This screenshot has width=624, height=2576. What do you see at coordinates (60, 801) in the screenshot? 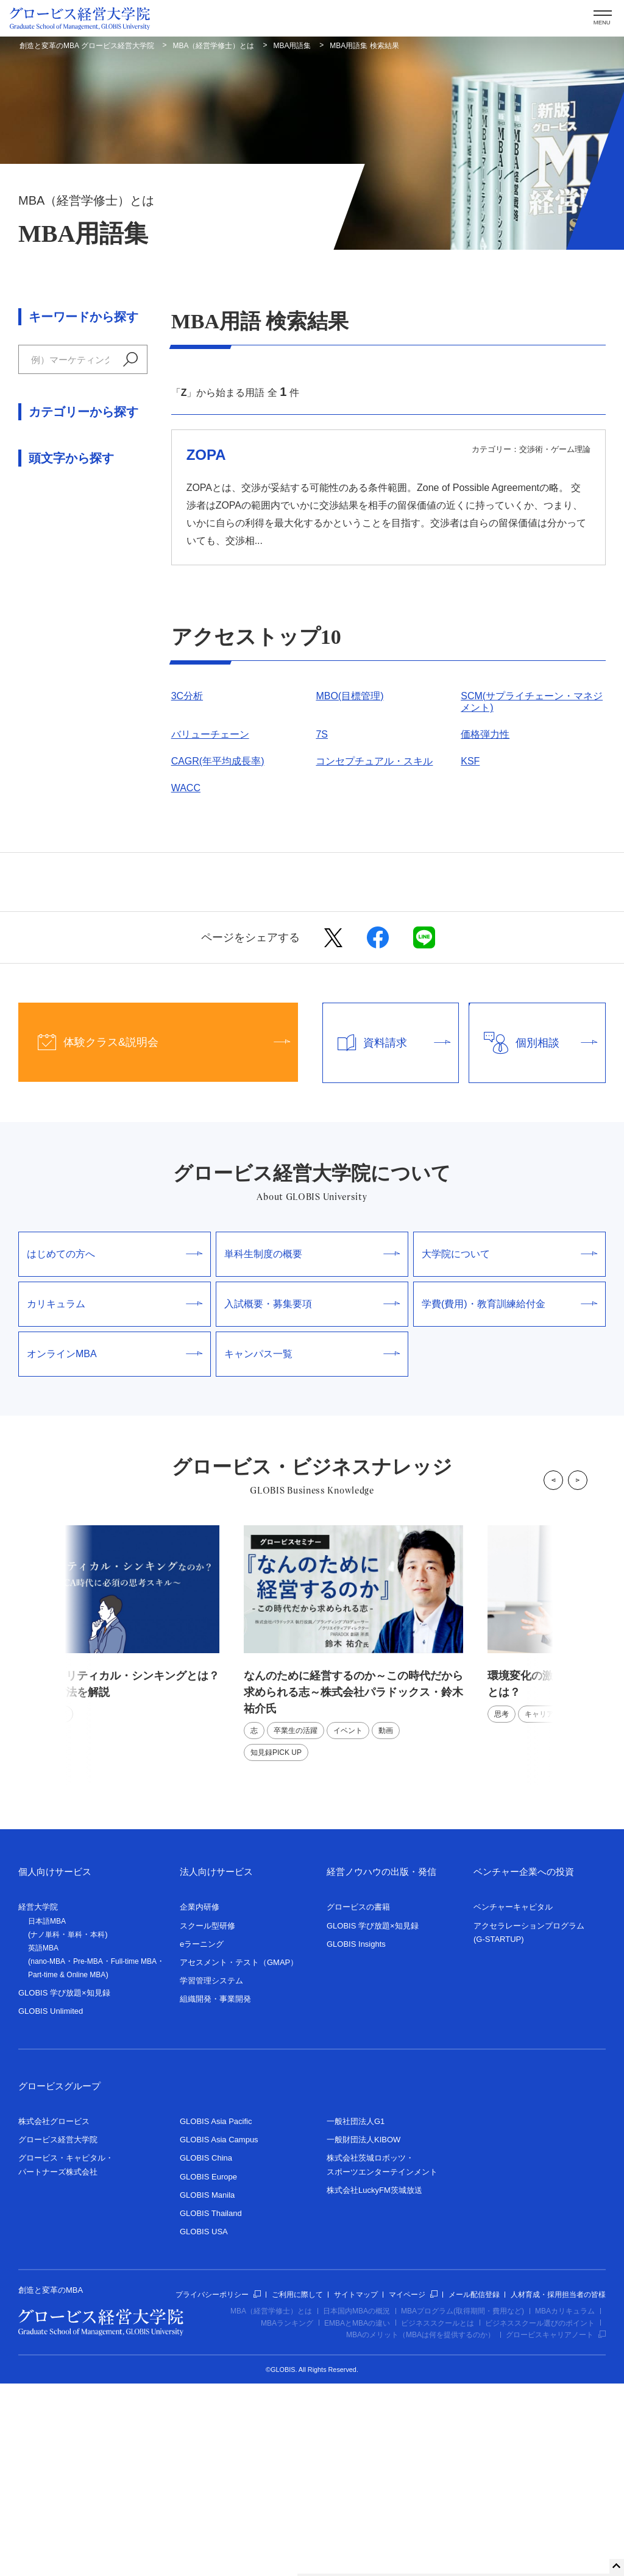
I see `わ行` at bounding box center [60, 801].